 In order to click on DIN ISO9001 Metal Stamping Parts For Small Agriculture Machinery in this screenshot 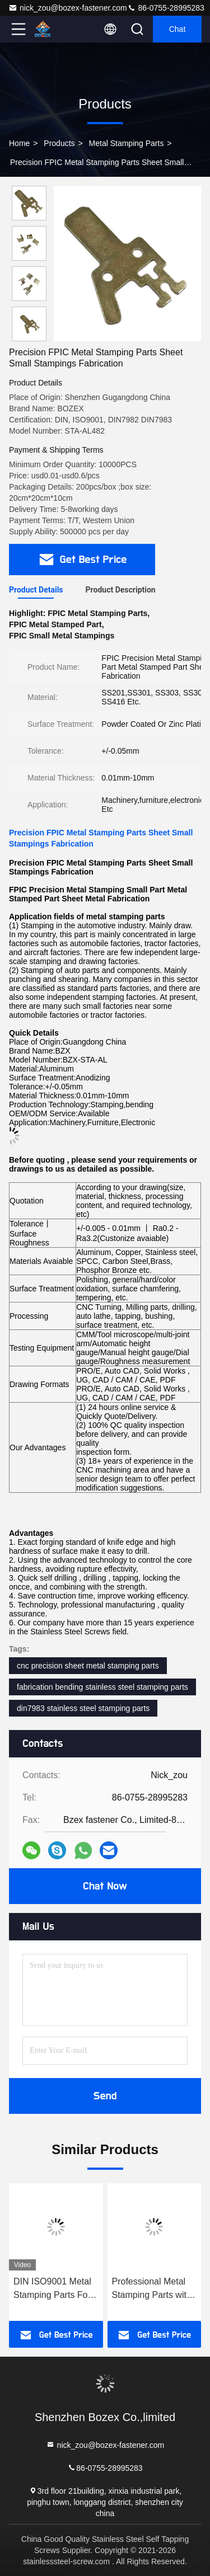, I will do `click(52, 2289)`.